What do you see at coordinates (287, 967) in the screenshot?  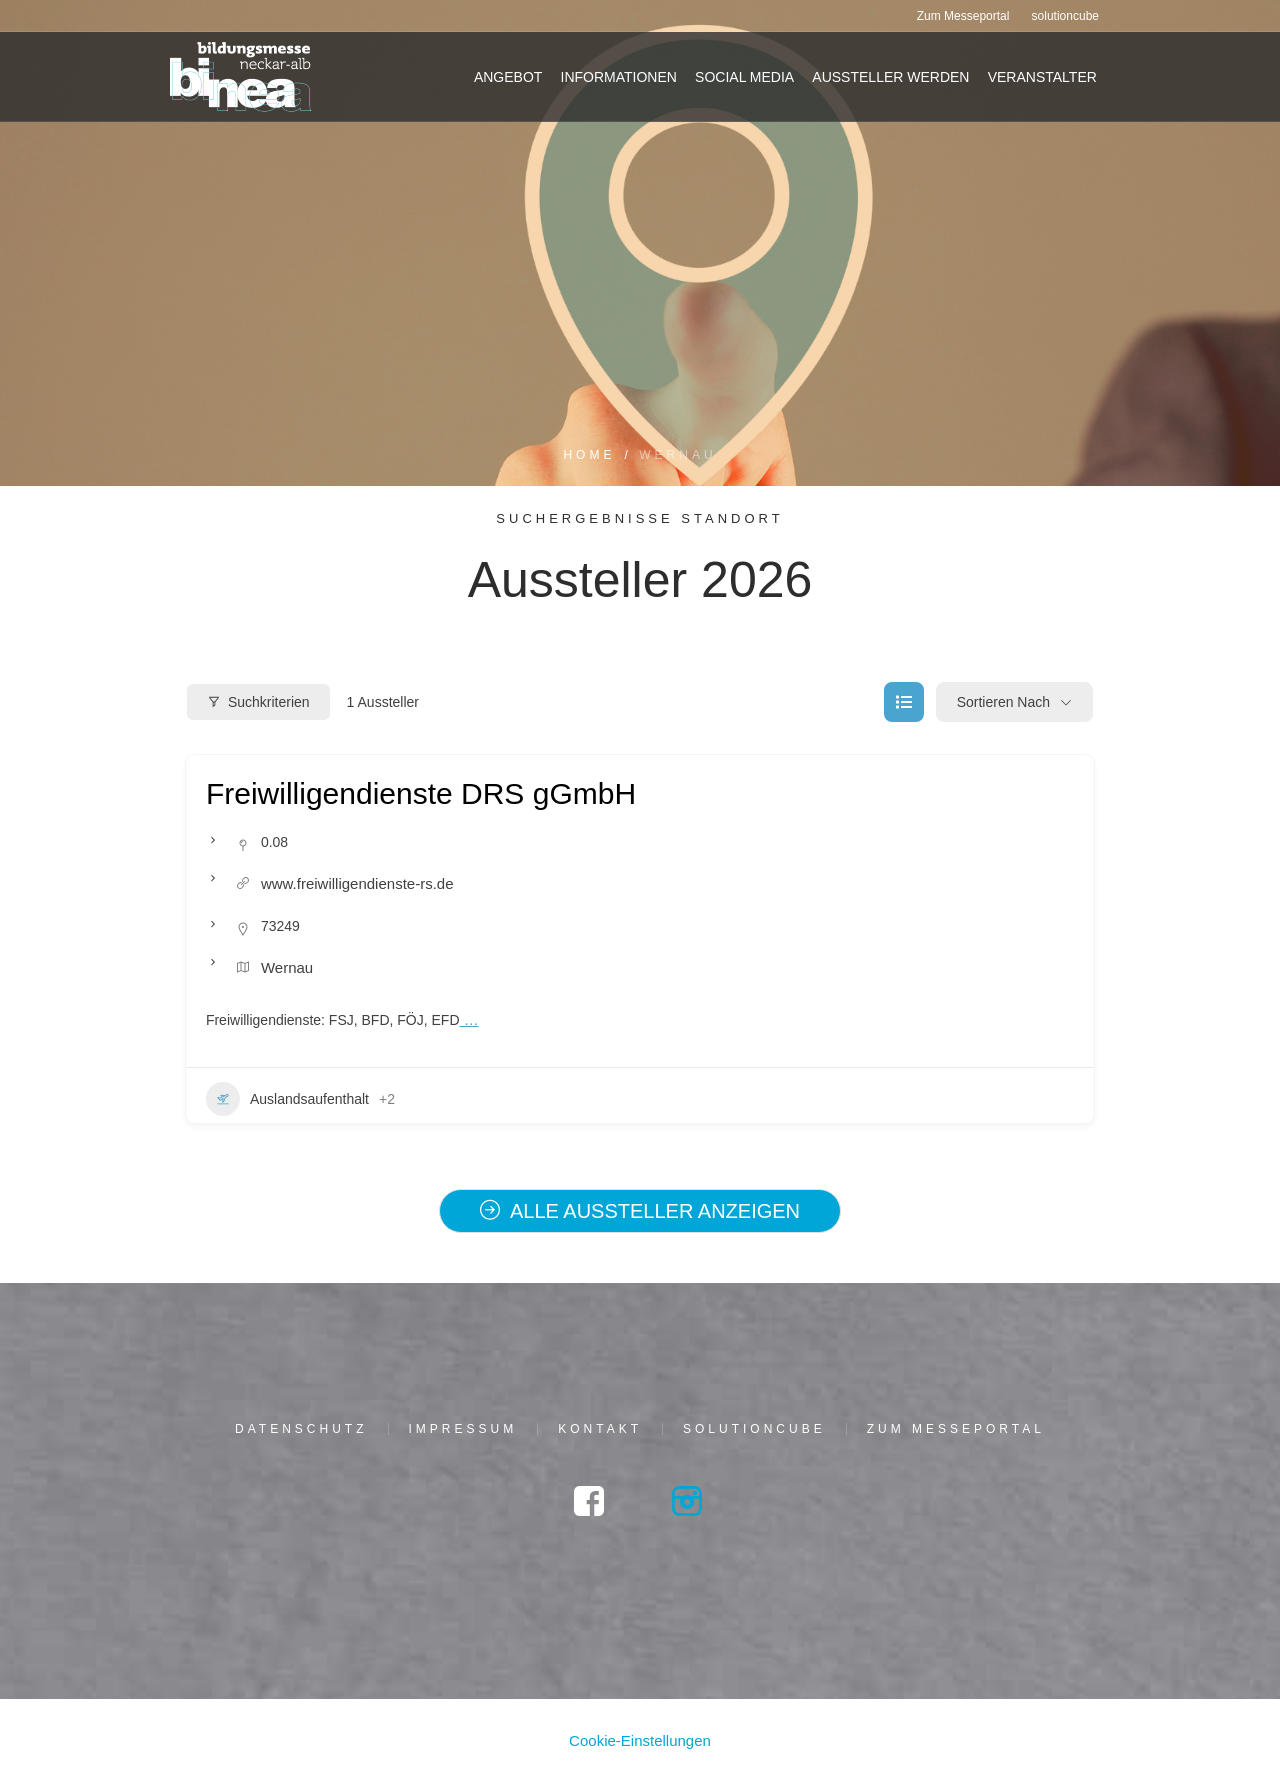 I see `Wer­n­au` at bounding box center [287, 967].